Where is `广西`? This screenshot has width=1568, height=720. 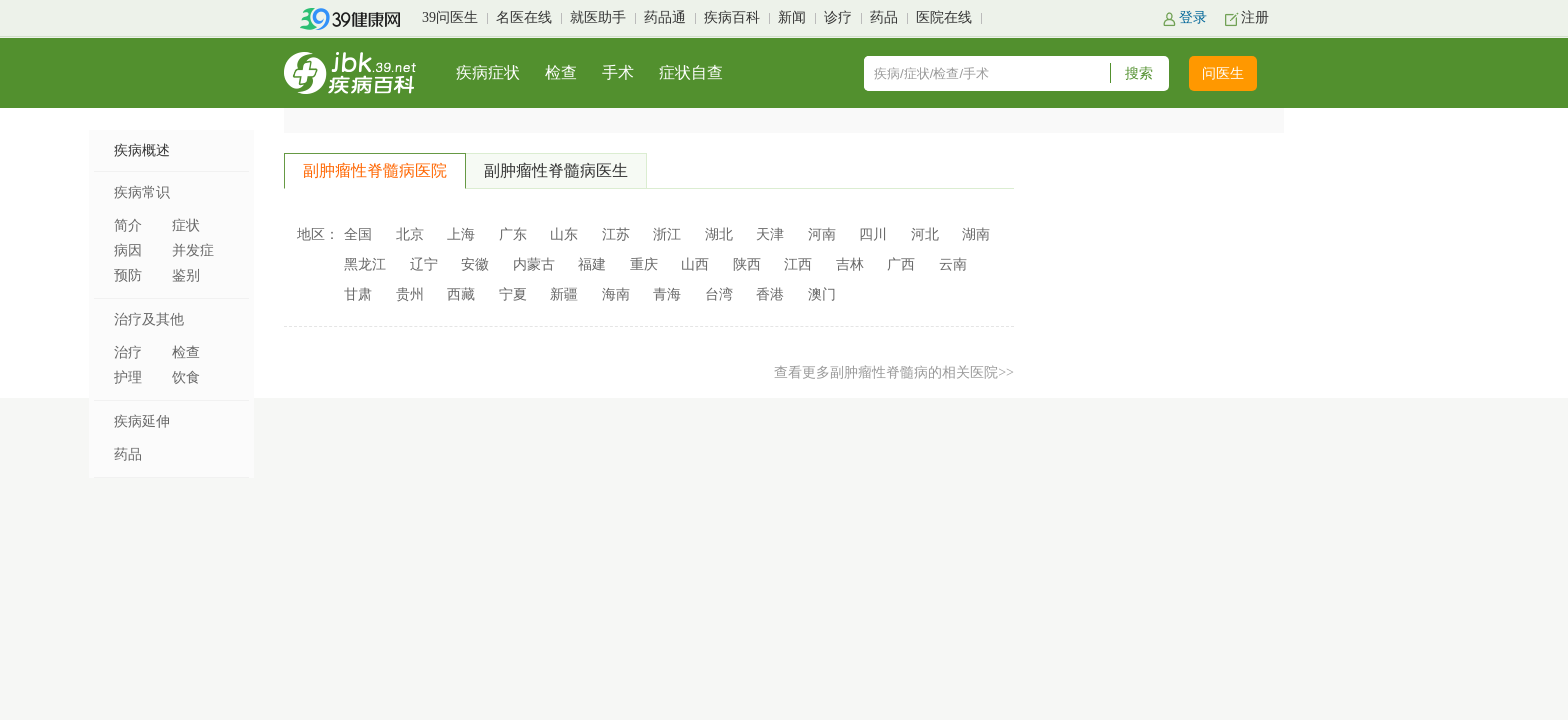
广西 is located at coordinates (901, 264).